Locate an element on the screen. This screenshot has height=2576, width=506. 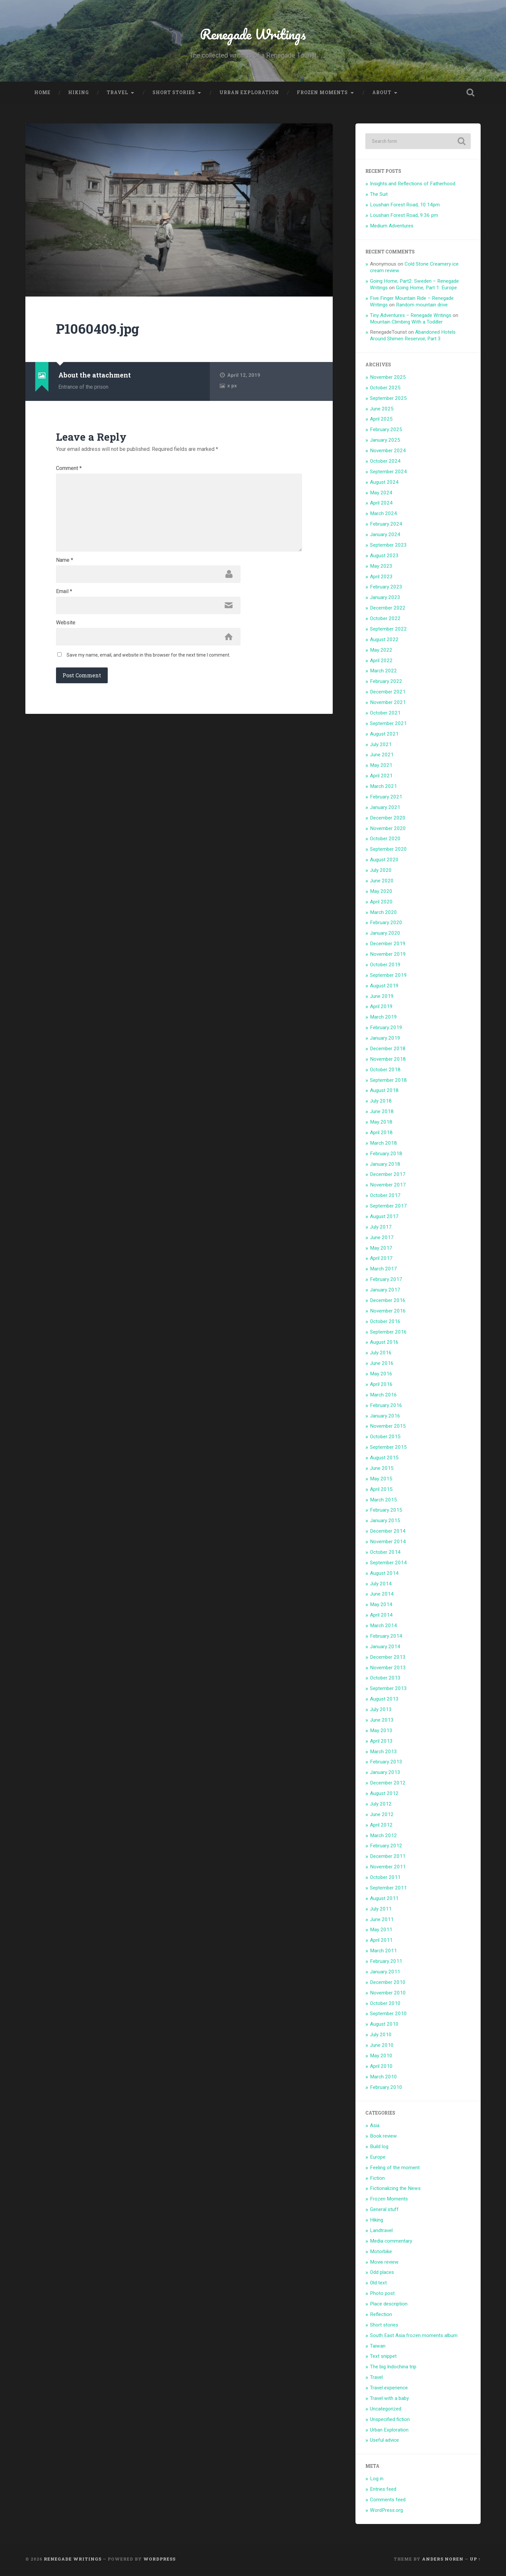
September 2023 is located at coordinates (388, 547).